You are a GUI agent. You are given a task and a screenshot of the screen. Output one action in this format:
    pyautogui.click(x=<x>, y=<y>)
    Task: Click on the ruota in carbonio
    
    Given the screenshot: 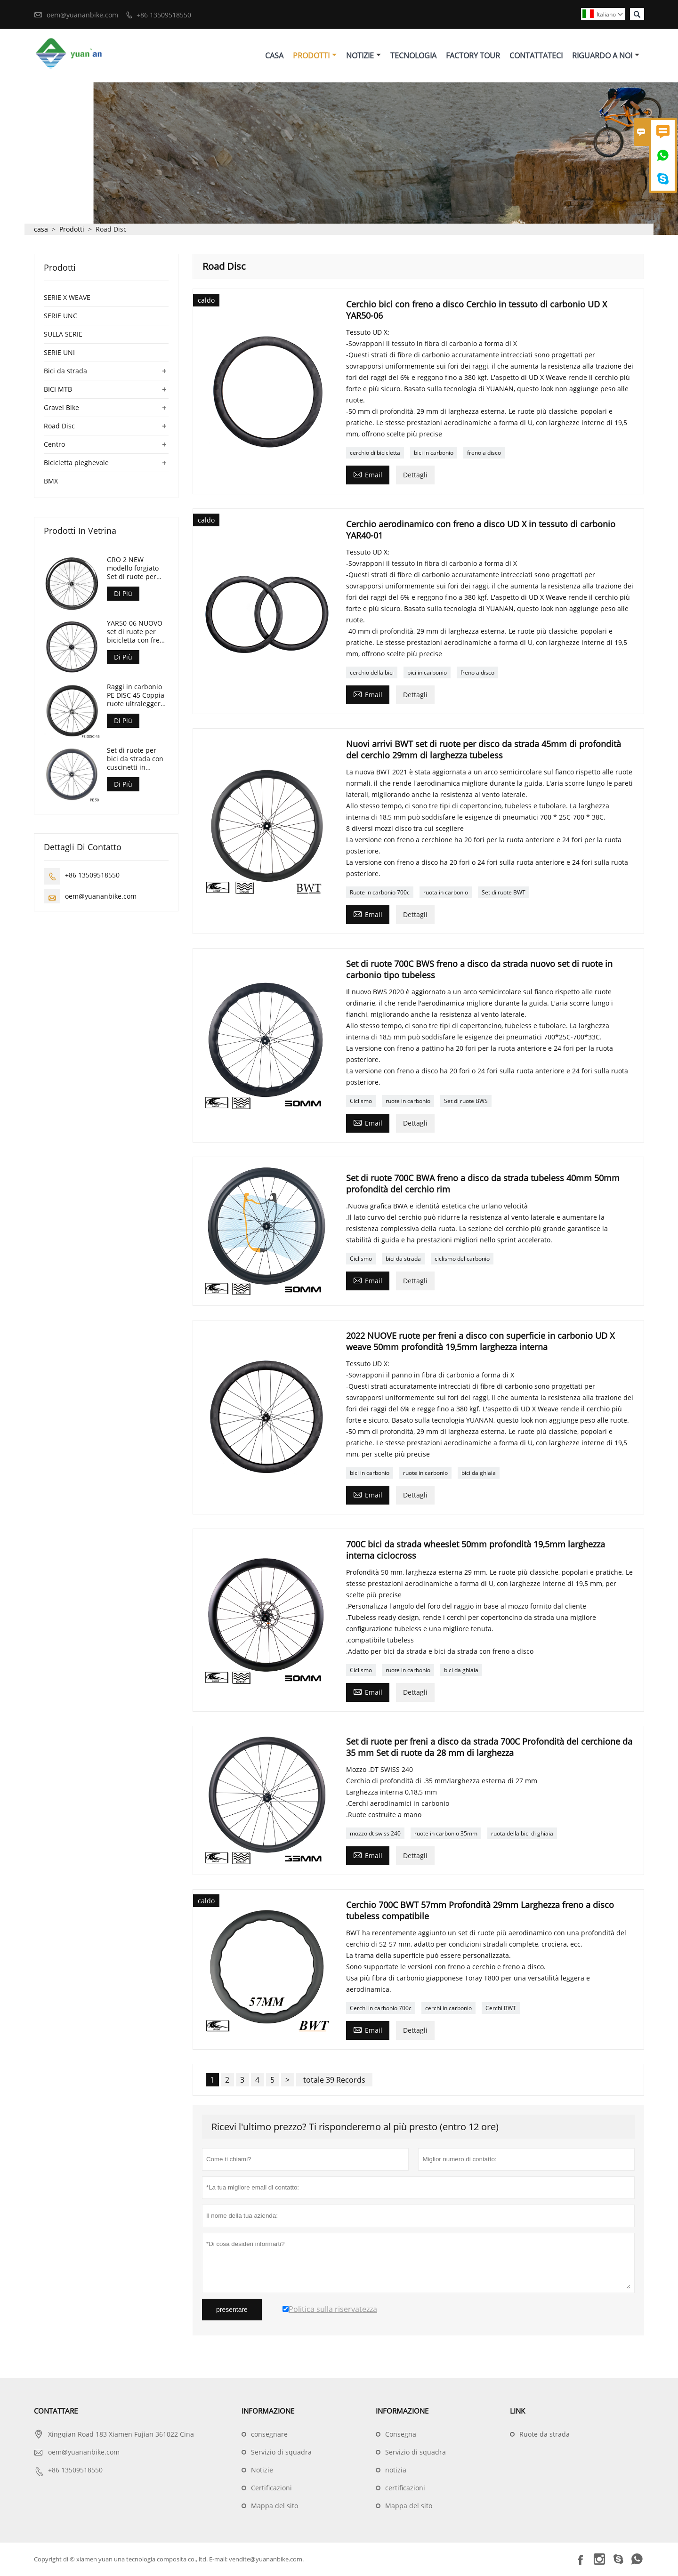 What is the action you would take?
    pyautogui.click(x=445, y=893)
    